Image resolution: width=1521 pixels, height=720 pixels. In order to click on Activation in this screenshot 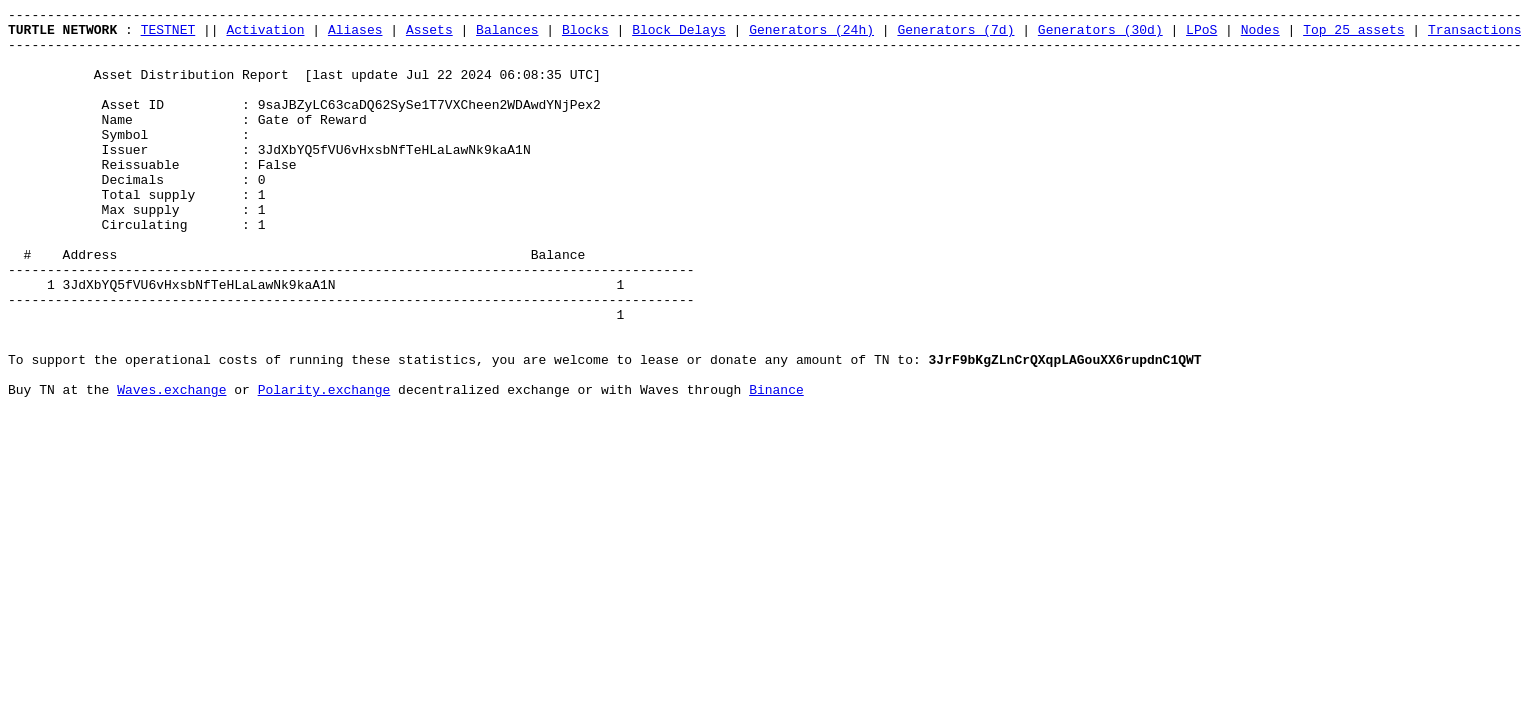, I will do `click(265, 35)`.